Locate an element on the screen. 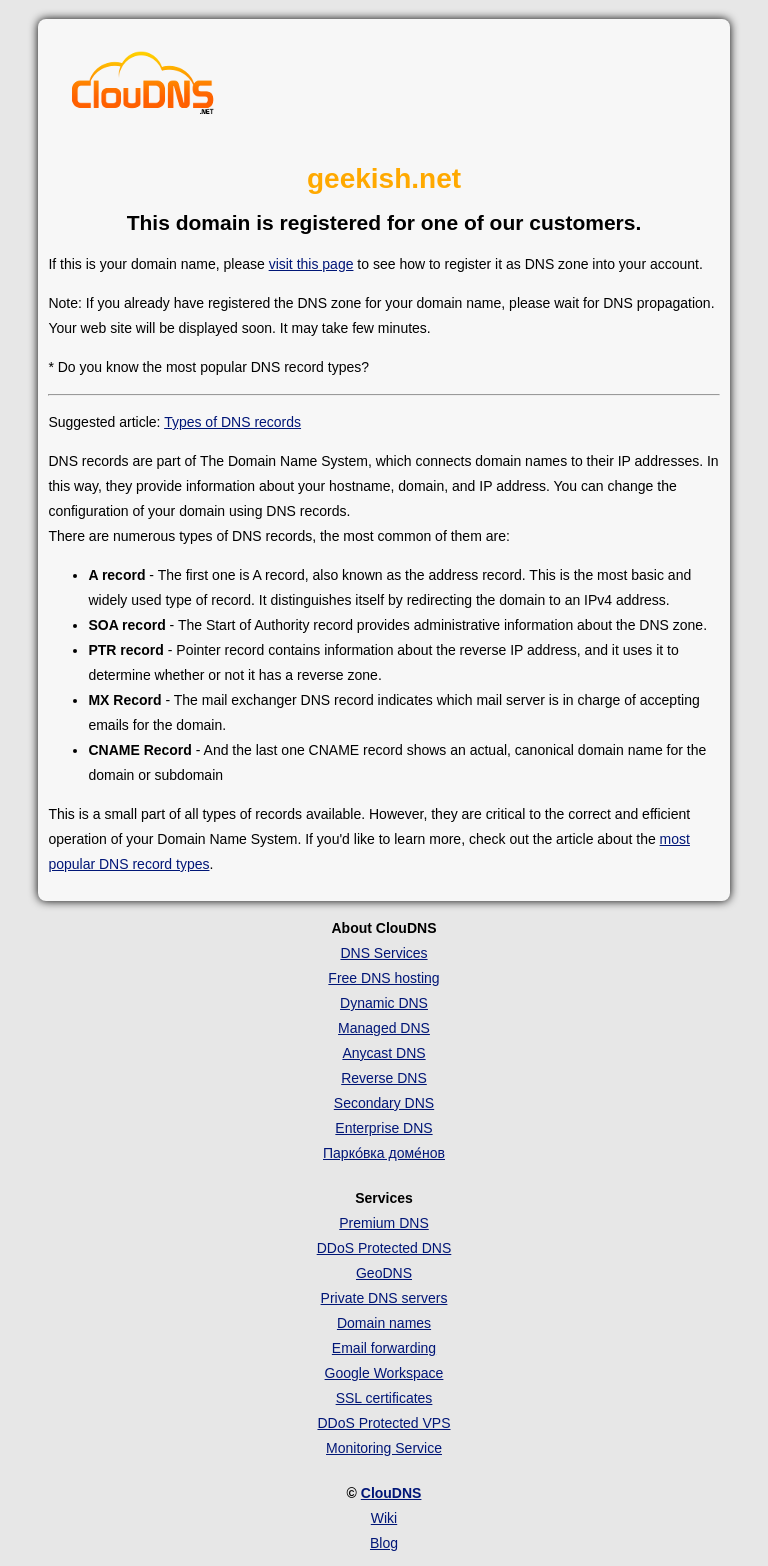 The width and height of the screenshot is (768, 1566). Types of DNS records is located at coordinates (232, 422).